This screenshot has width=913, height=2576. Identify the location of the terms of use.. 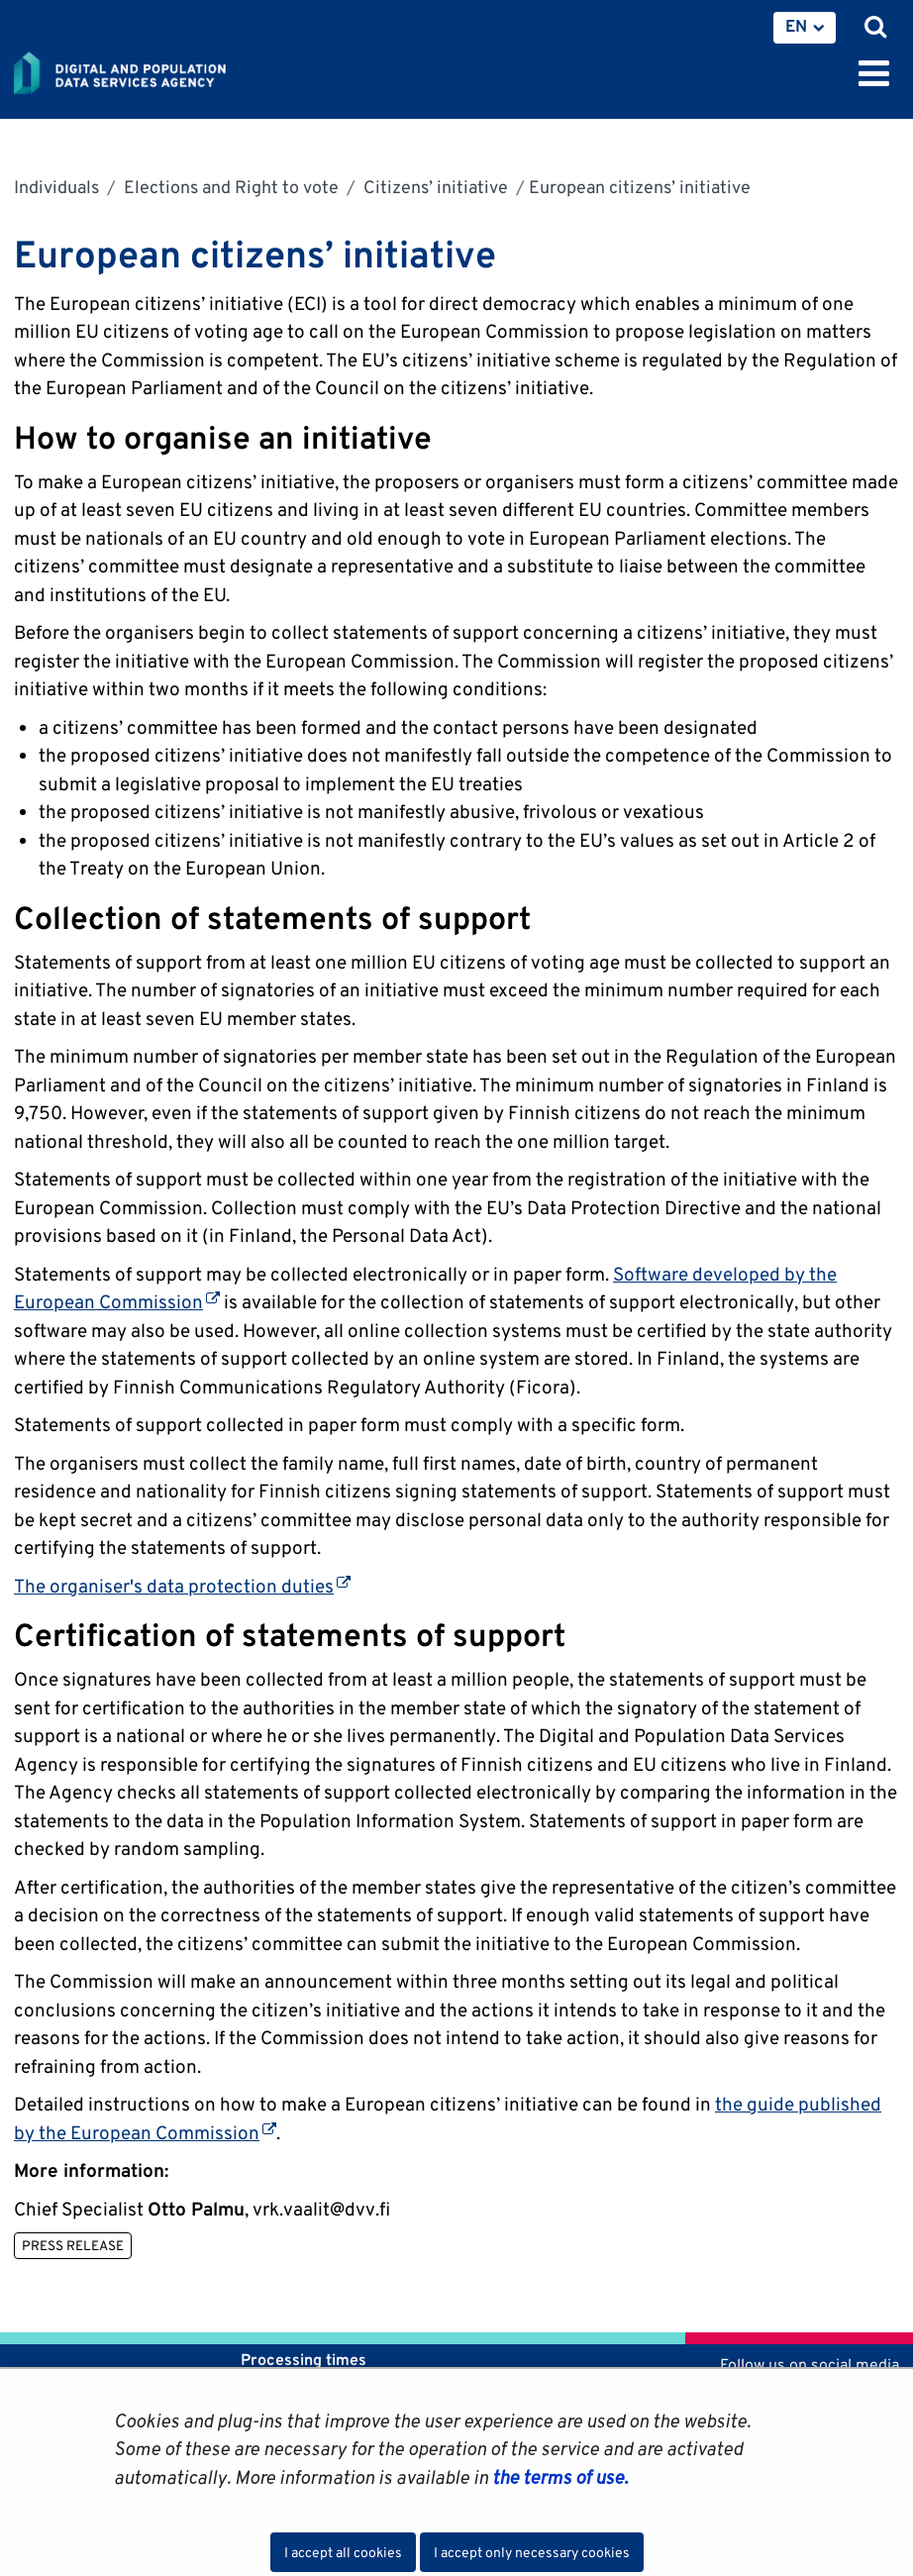
(558, 2477).